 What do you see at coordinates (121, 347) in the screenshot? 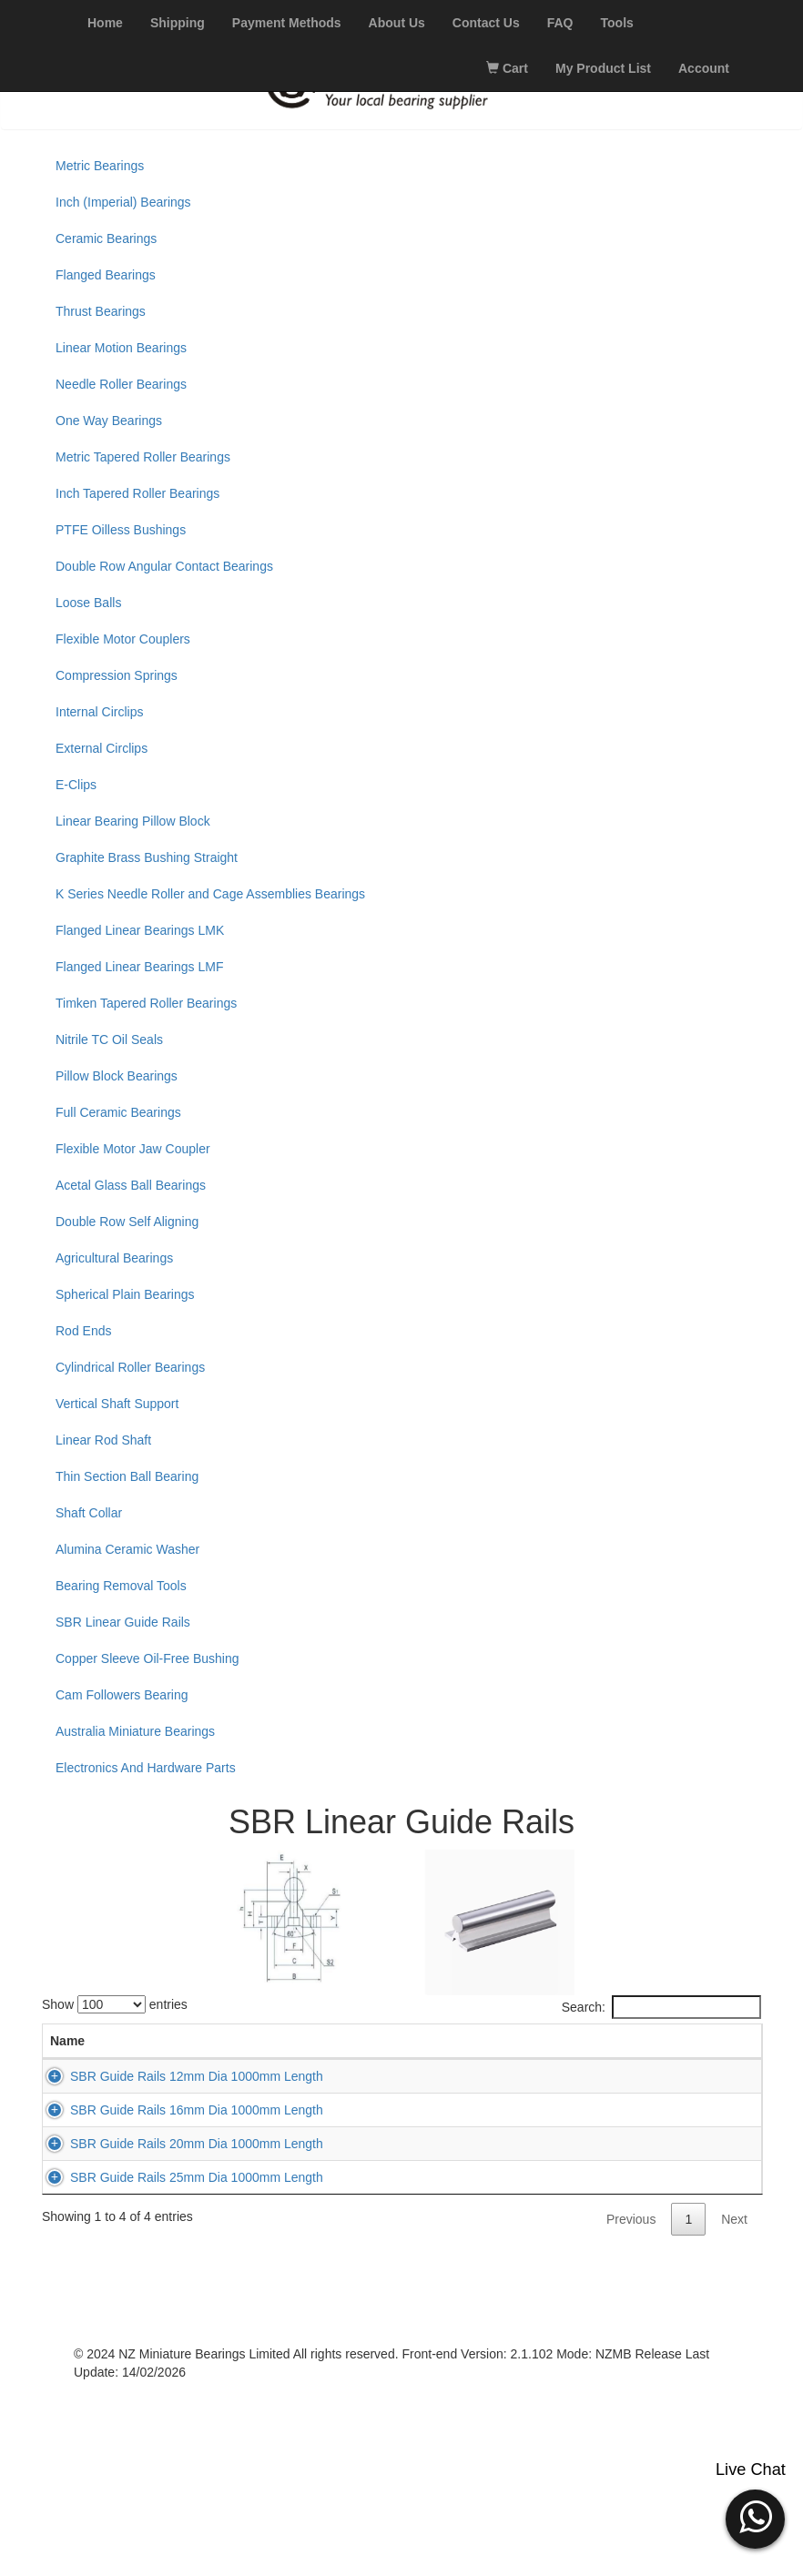
I see `Linear Motion Bearings` at bounding box center [121, 347].